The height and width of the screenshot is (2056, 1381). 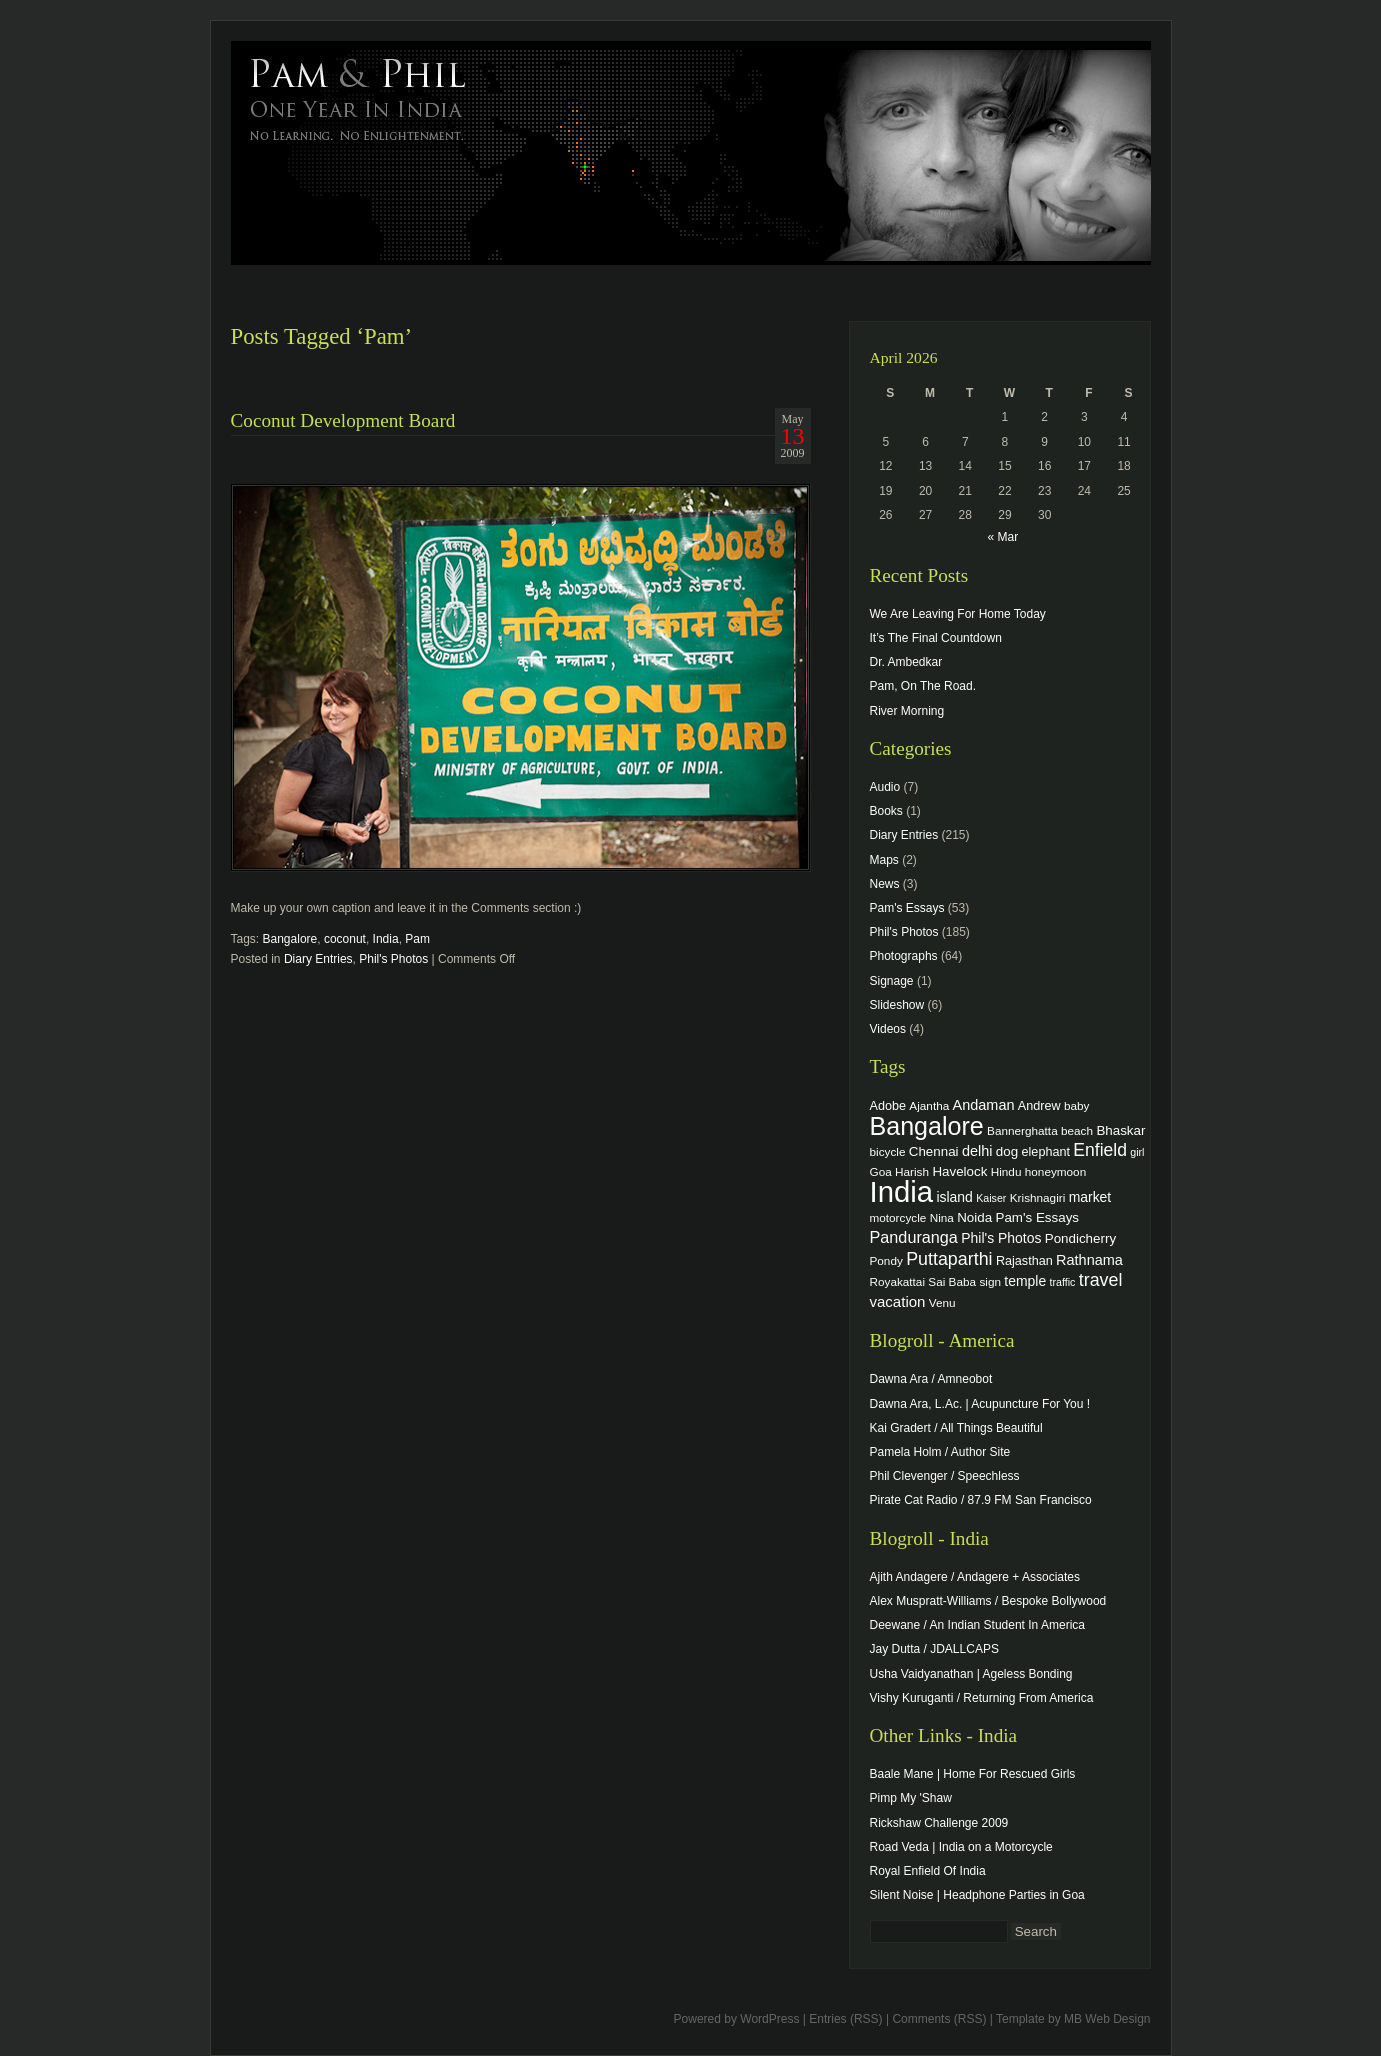 I want to click on beach [beach (4 items)], so click(x=1077, y=1130).